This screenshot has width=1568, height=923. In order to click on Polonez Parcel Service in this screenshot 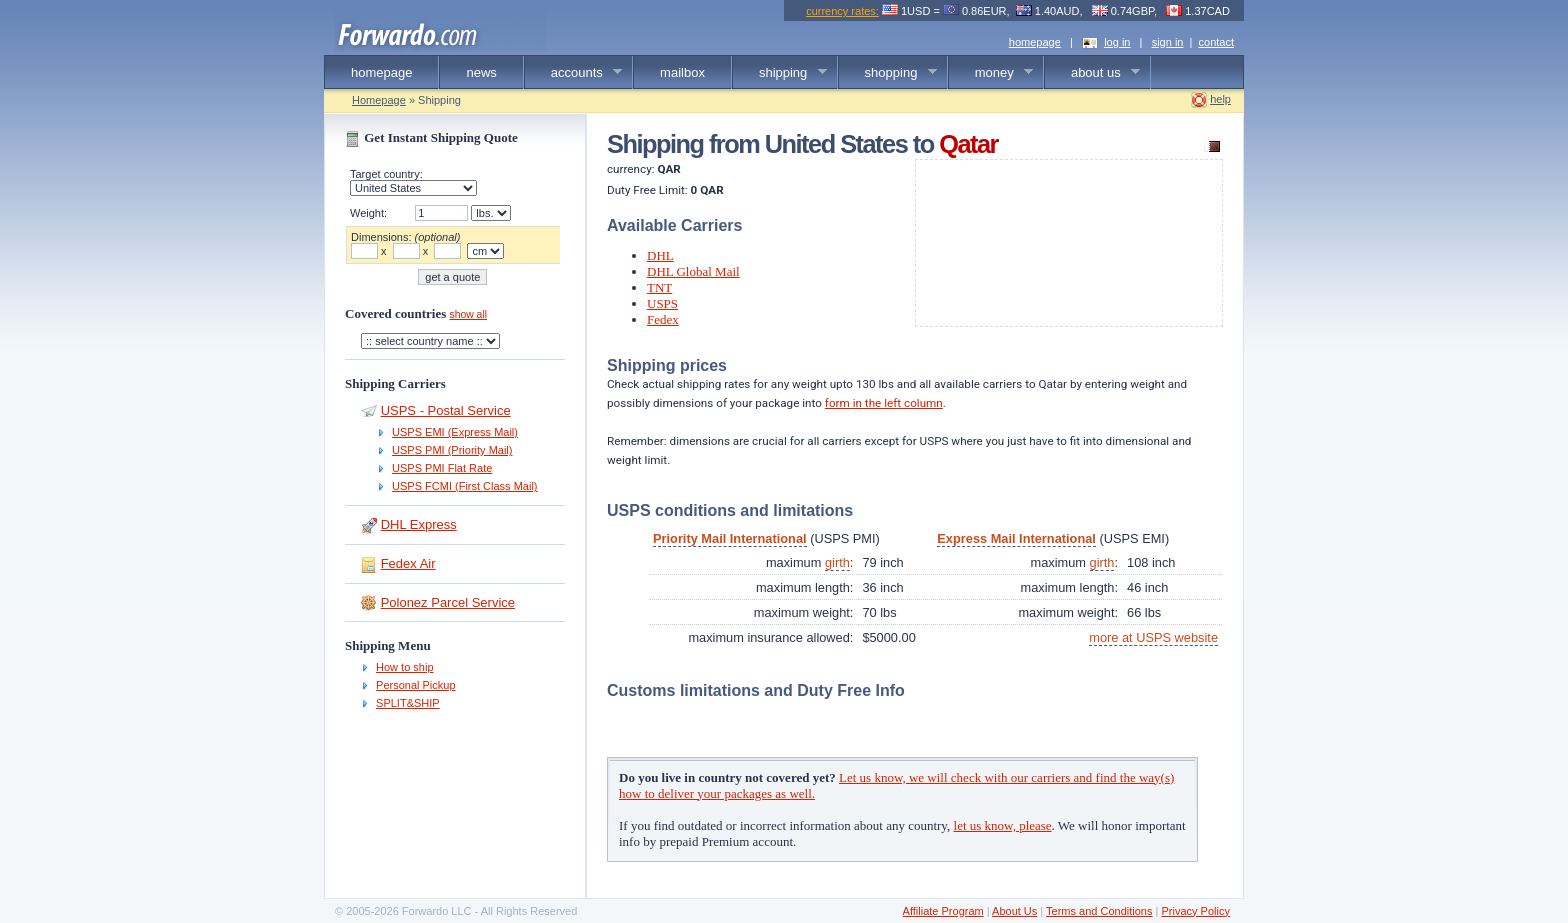, I will do `click(448, 602)`.